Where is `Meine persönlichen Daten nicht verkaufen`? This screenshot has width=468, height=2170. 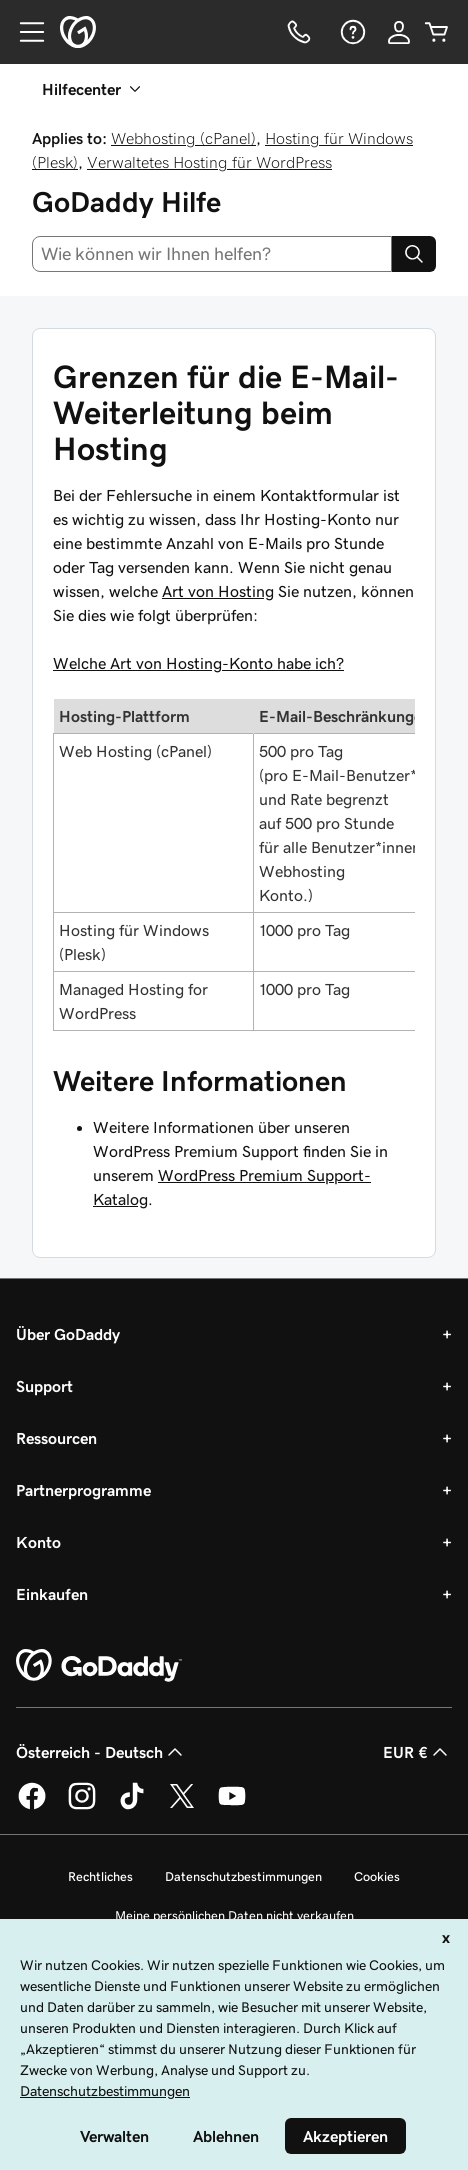 Meine persönlichen Daten nicht verkaufen is located at coordinates (234, 1915).